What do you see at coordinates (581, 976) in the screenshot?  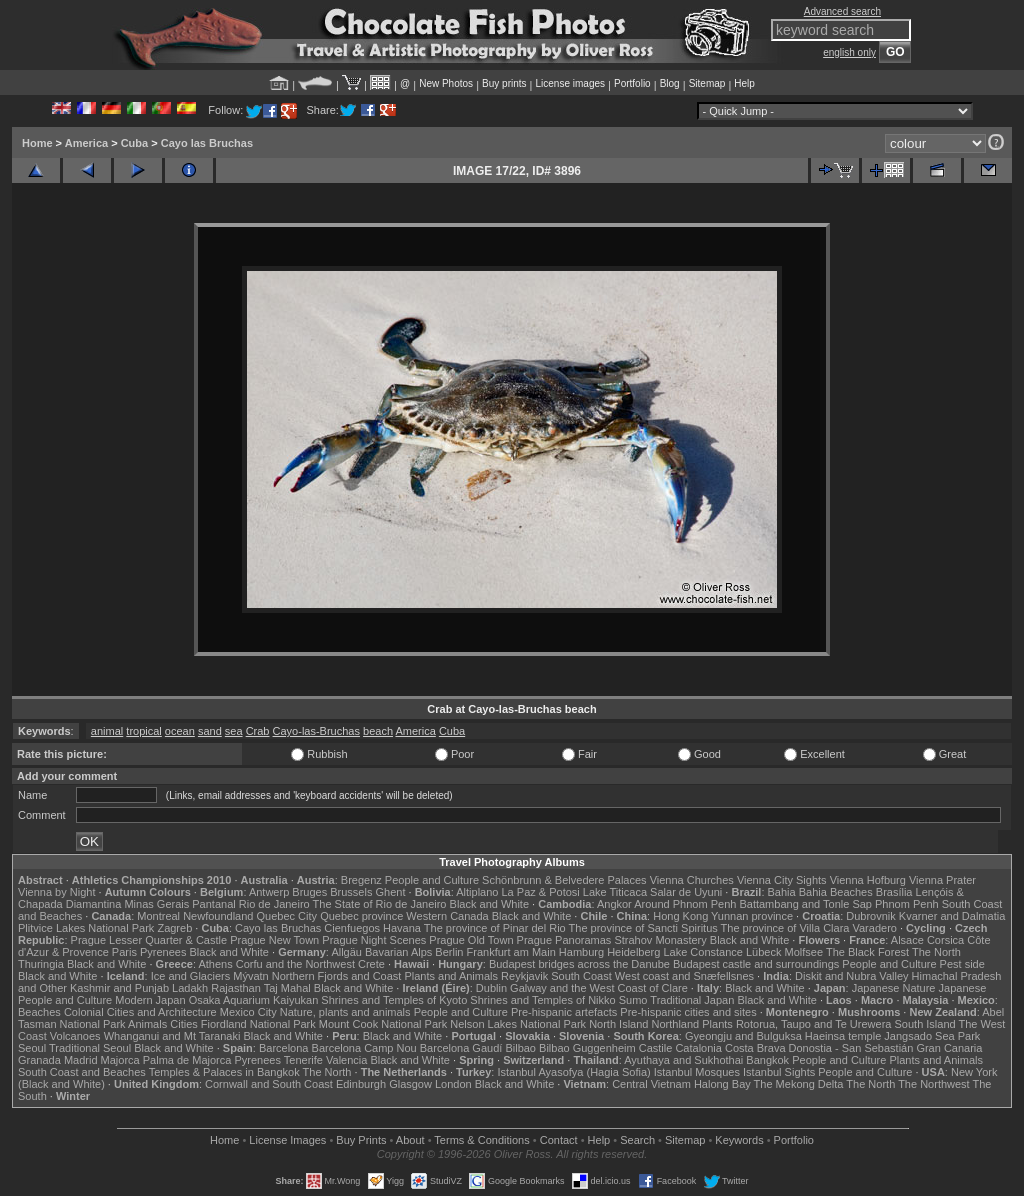 I see `South Coast` at bounding box center [581, 976].